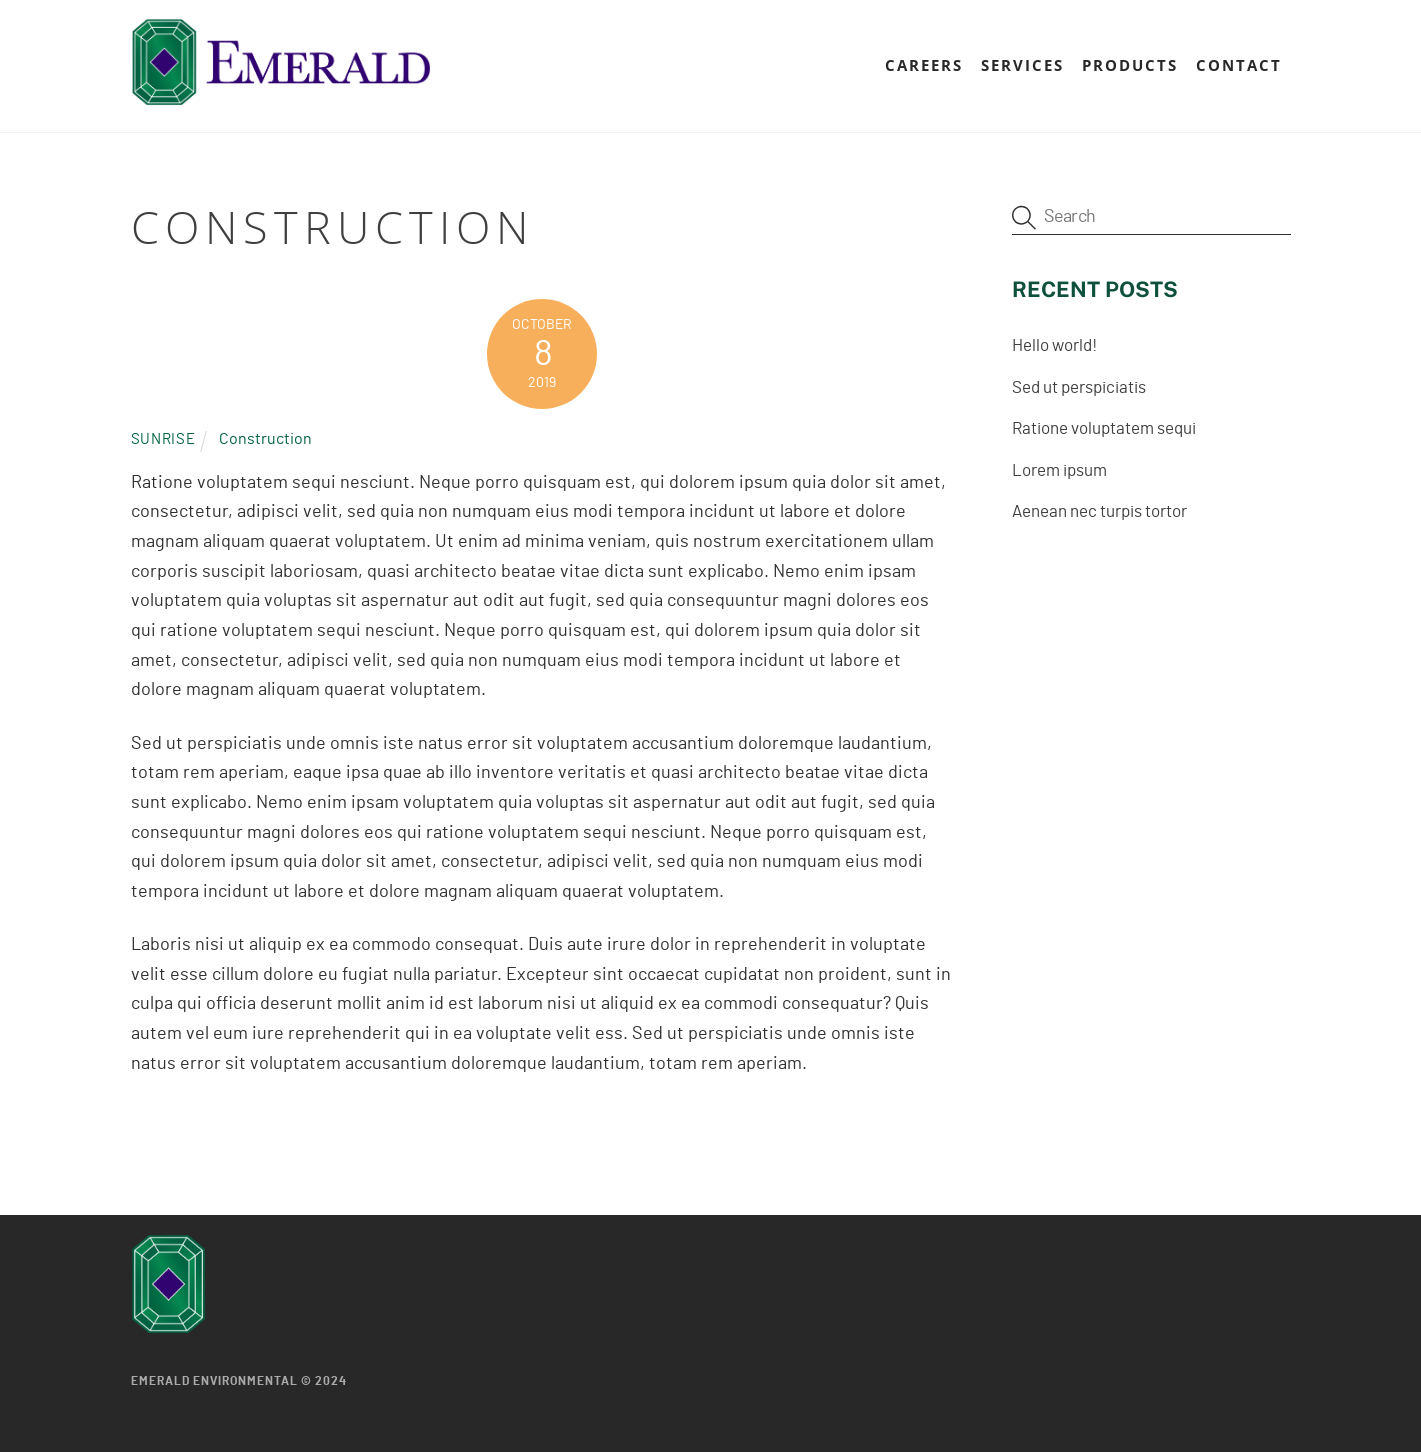  Describe the element at coordinates (1239, 65) in the screenshot. I see `Contact` at that location.